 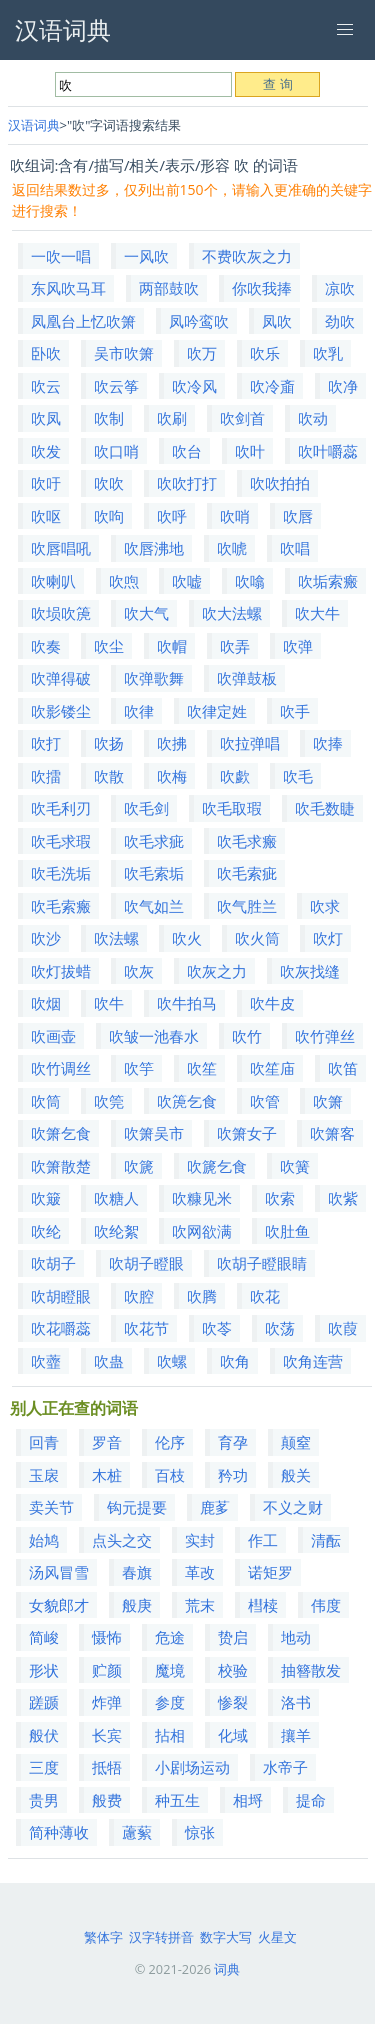 I want to click on 吹索, so click(x=280, y=1198).